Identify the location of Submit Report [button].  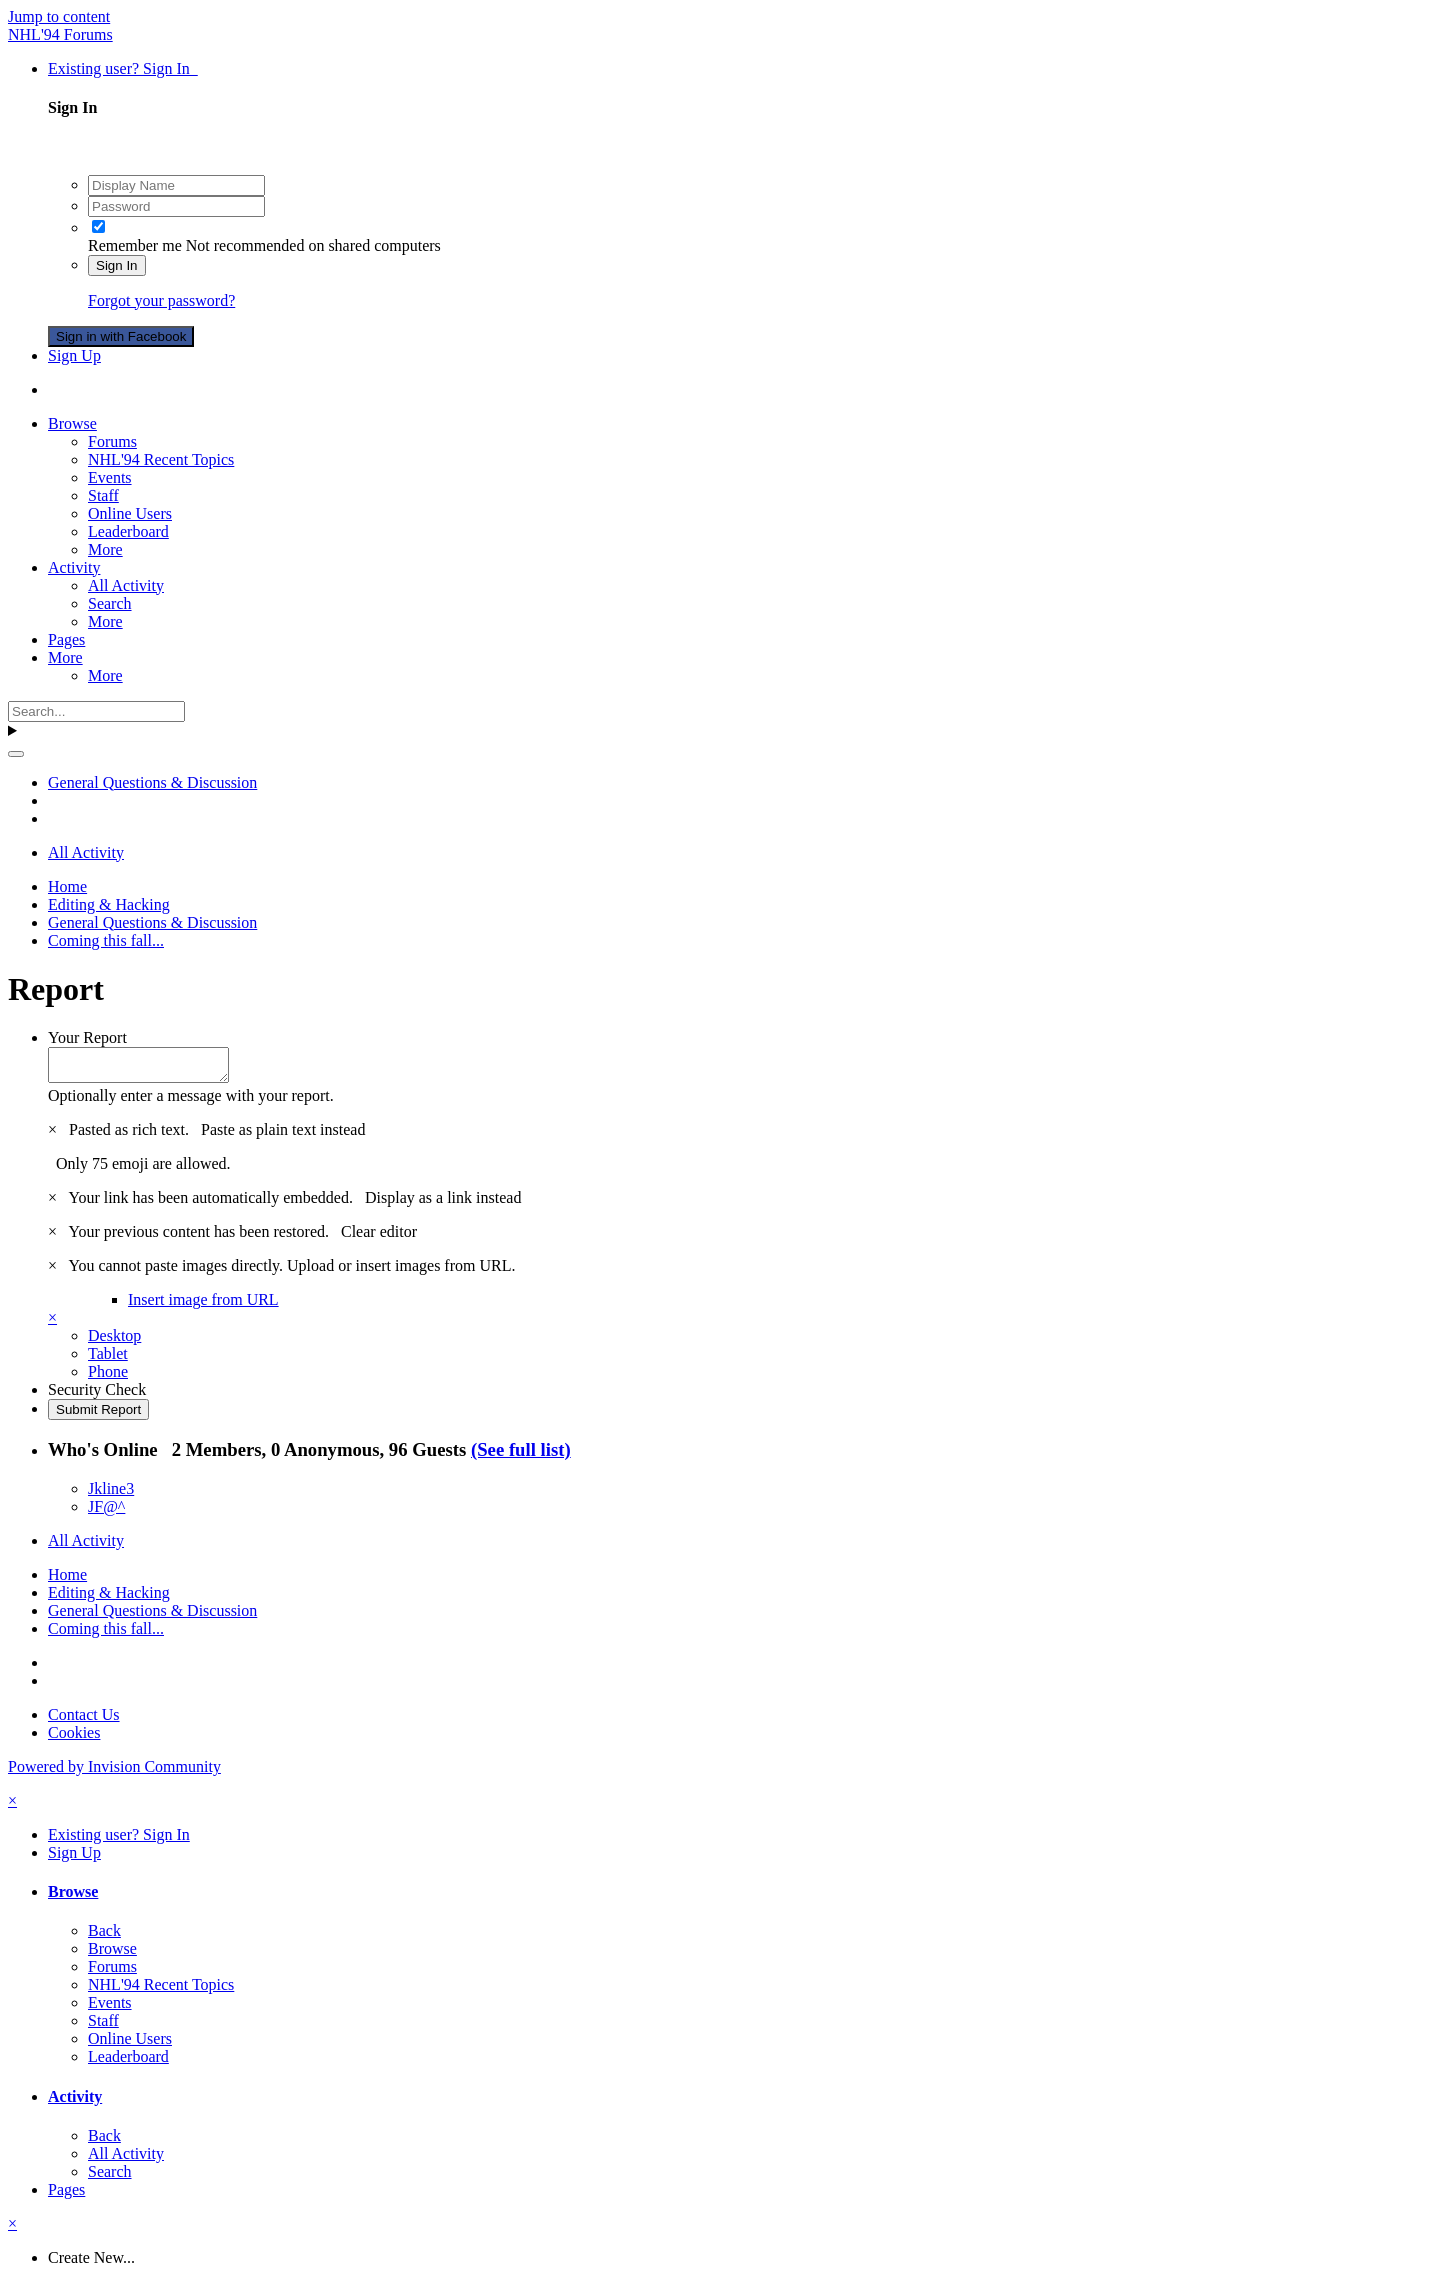
(98, 1415).